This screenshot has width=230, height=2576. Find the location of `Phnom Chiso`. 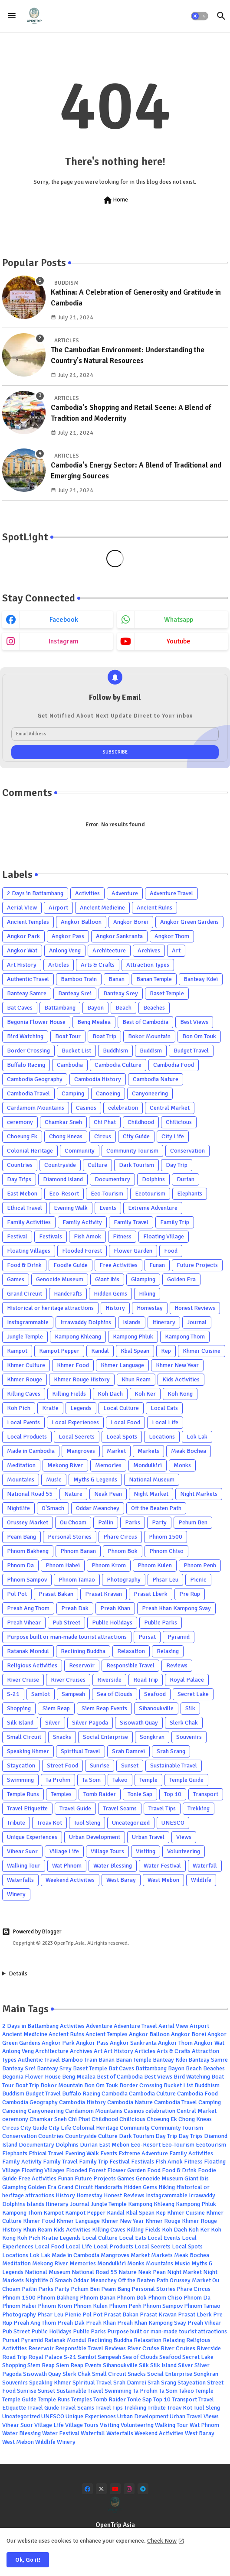

Phnom Chiso is located at coordinates (166, 1551).